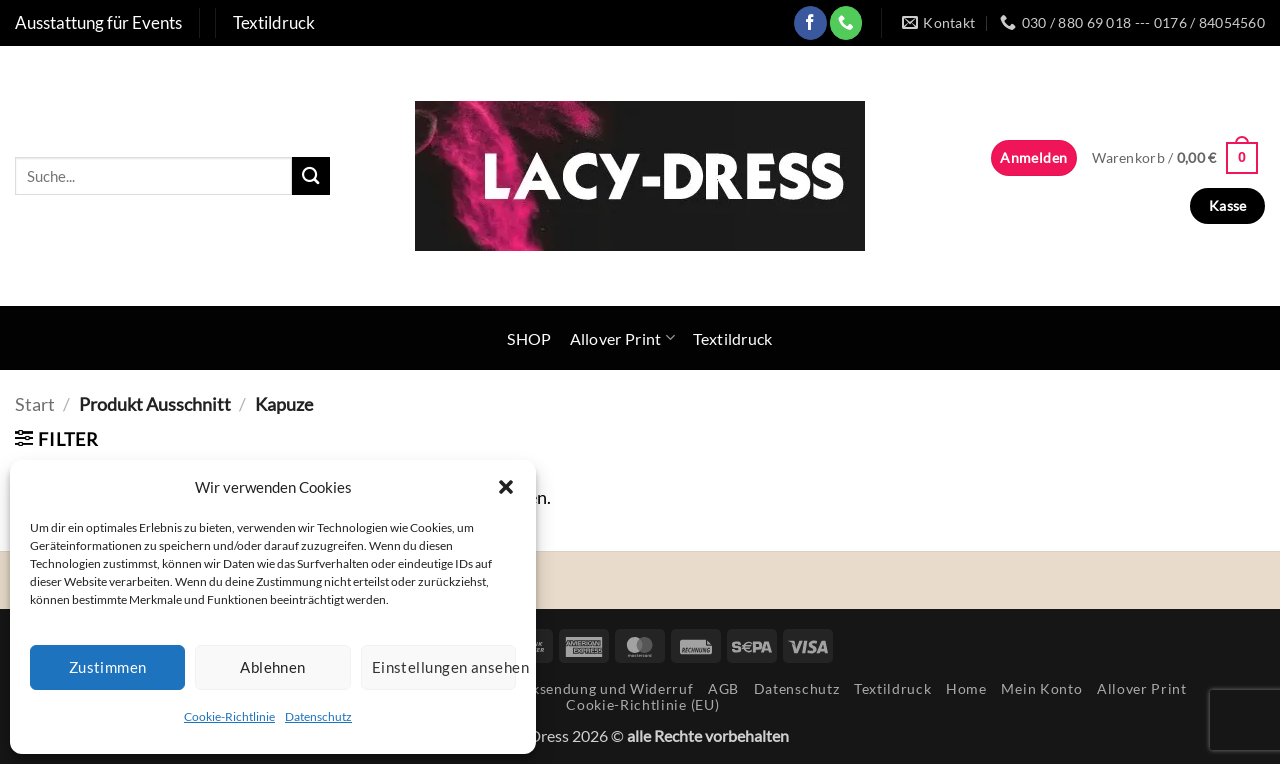  What do you see at coordinates (506, 487) in the screenshot?
I see `[button]` at bounding box center [506, 487].